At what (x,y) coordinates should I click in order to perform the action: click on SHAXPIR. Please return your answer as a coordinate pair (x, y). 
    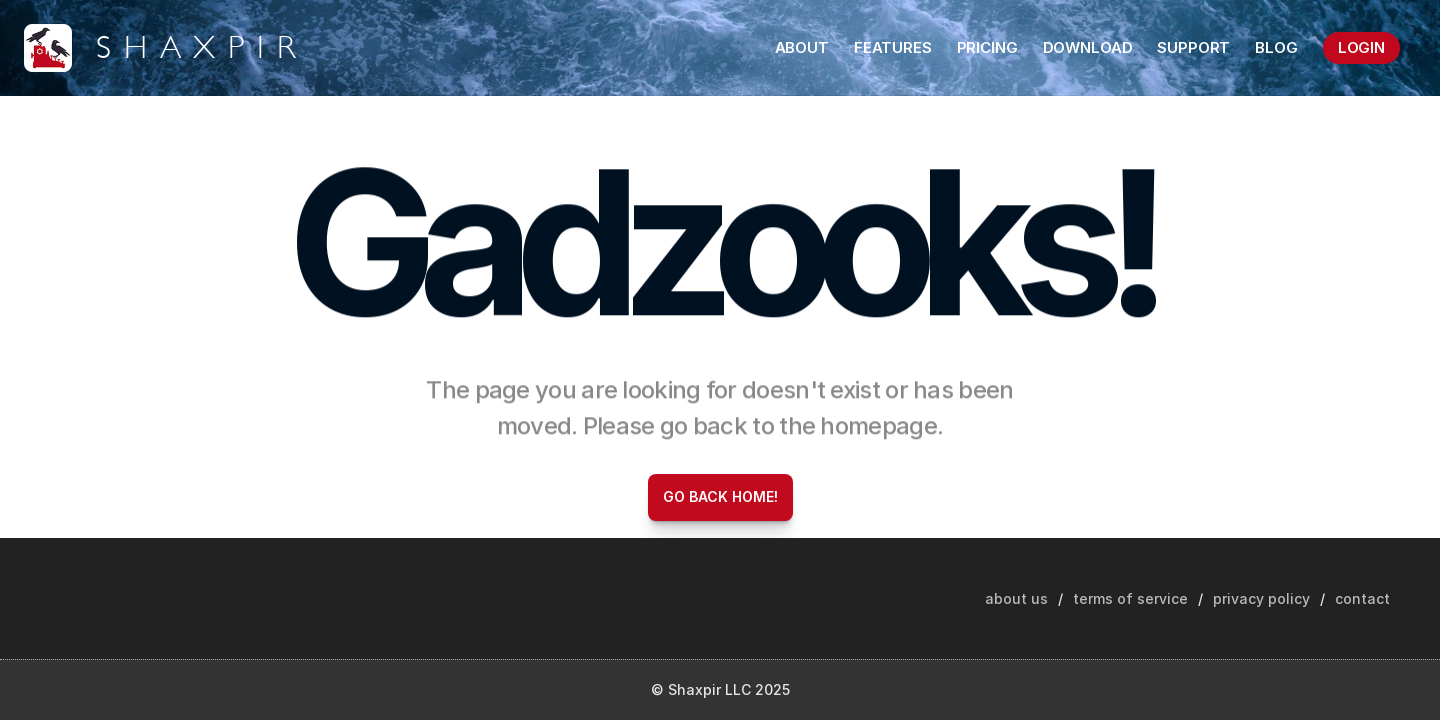
    Looking at the image, I should click on (202, 47).